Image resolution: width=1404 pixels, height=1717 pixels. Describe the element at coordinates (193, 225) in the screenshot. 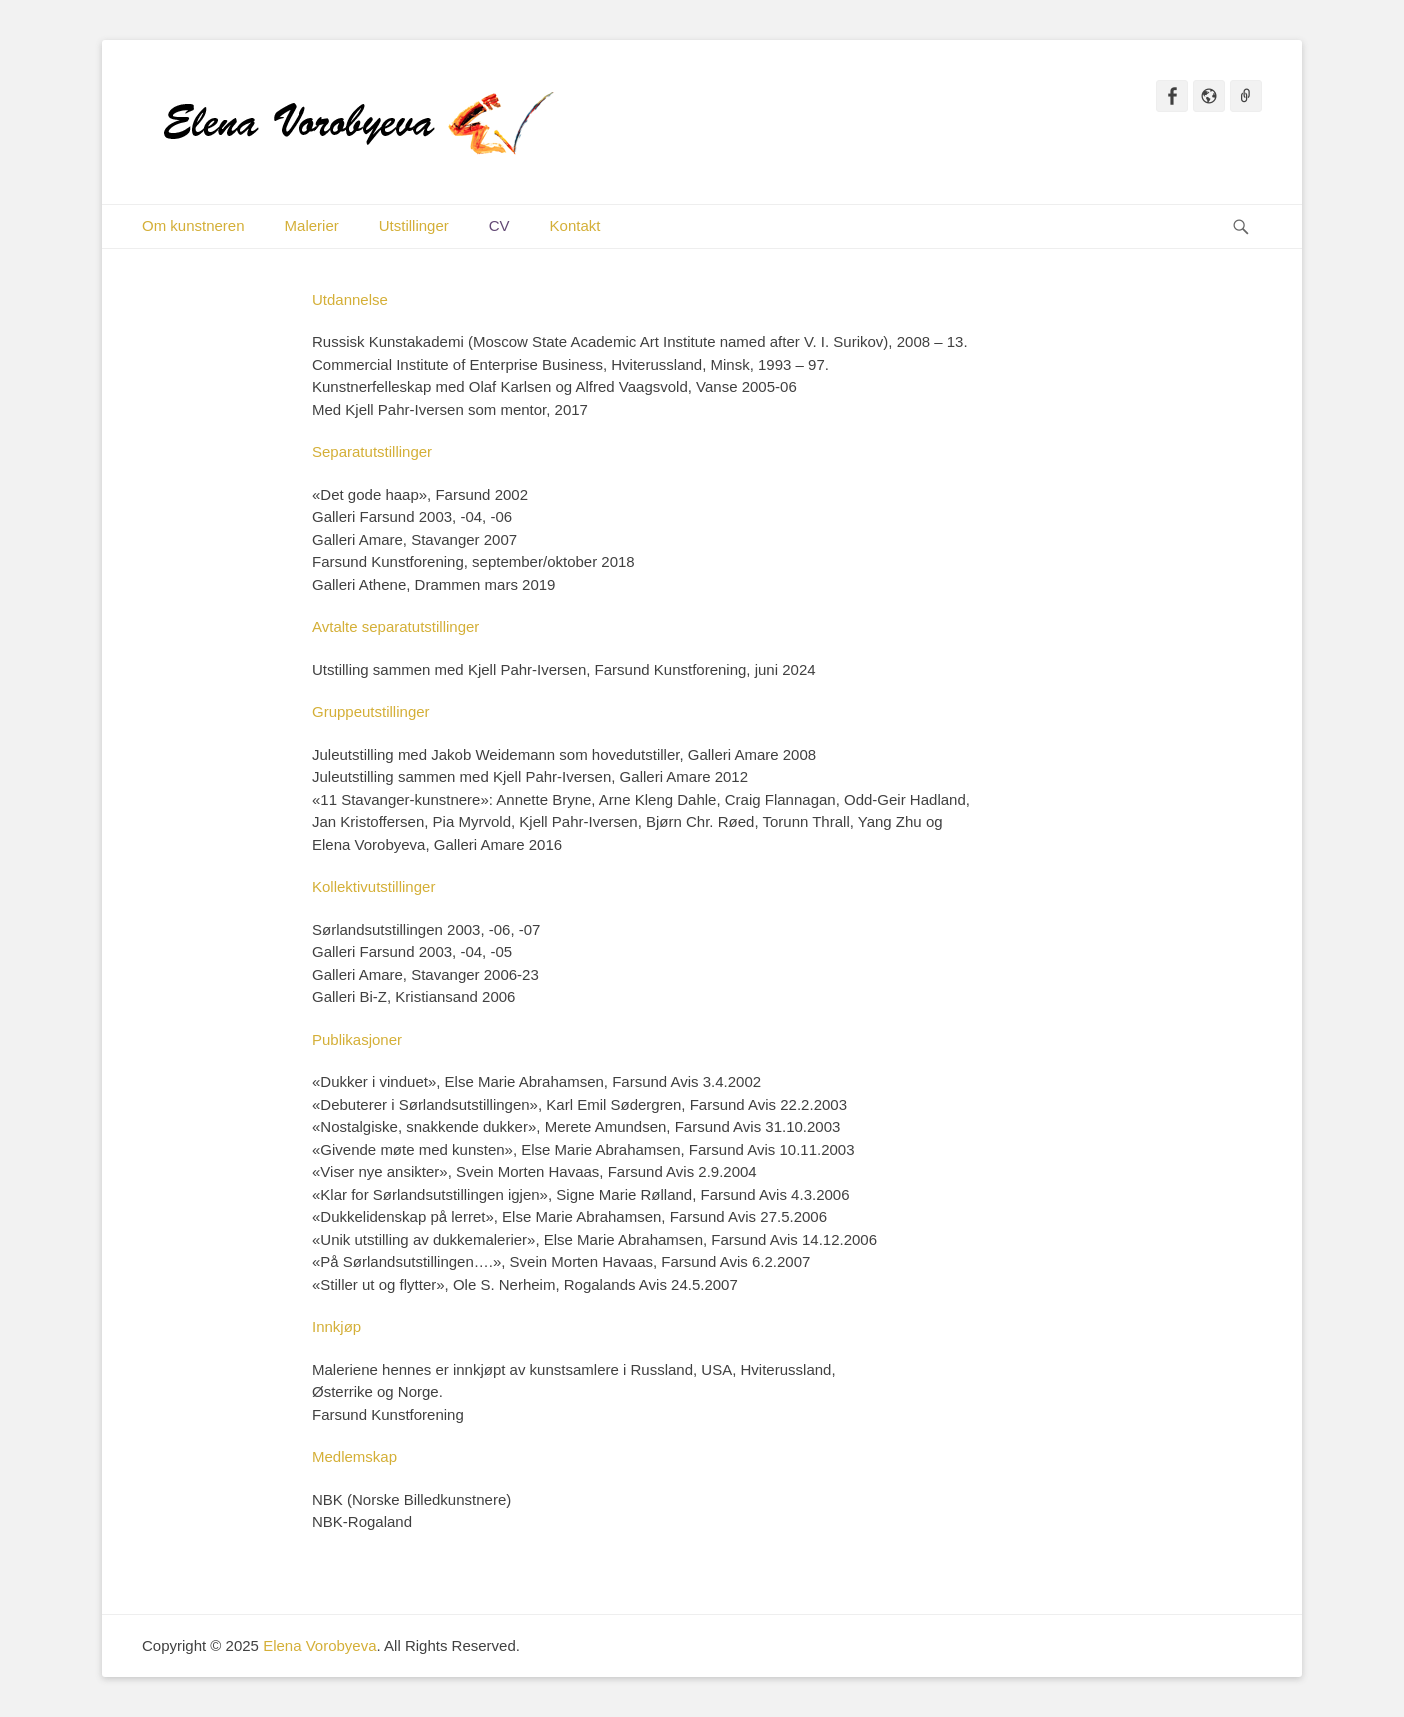

I see `Om kunstneren` at that location.